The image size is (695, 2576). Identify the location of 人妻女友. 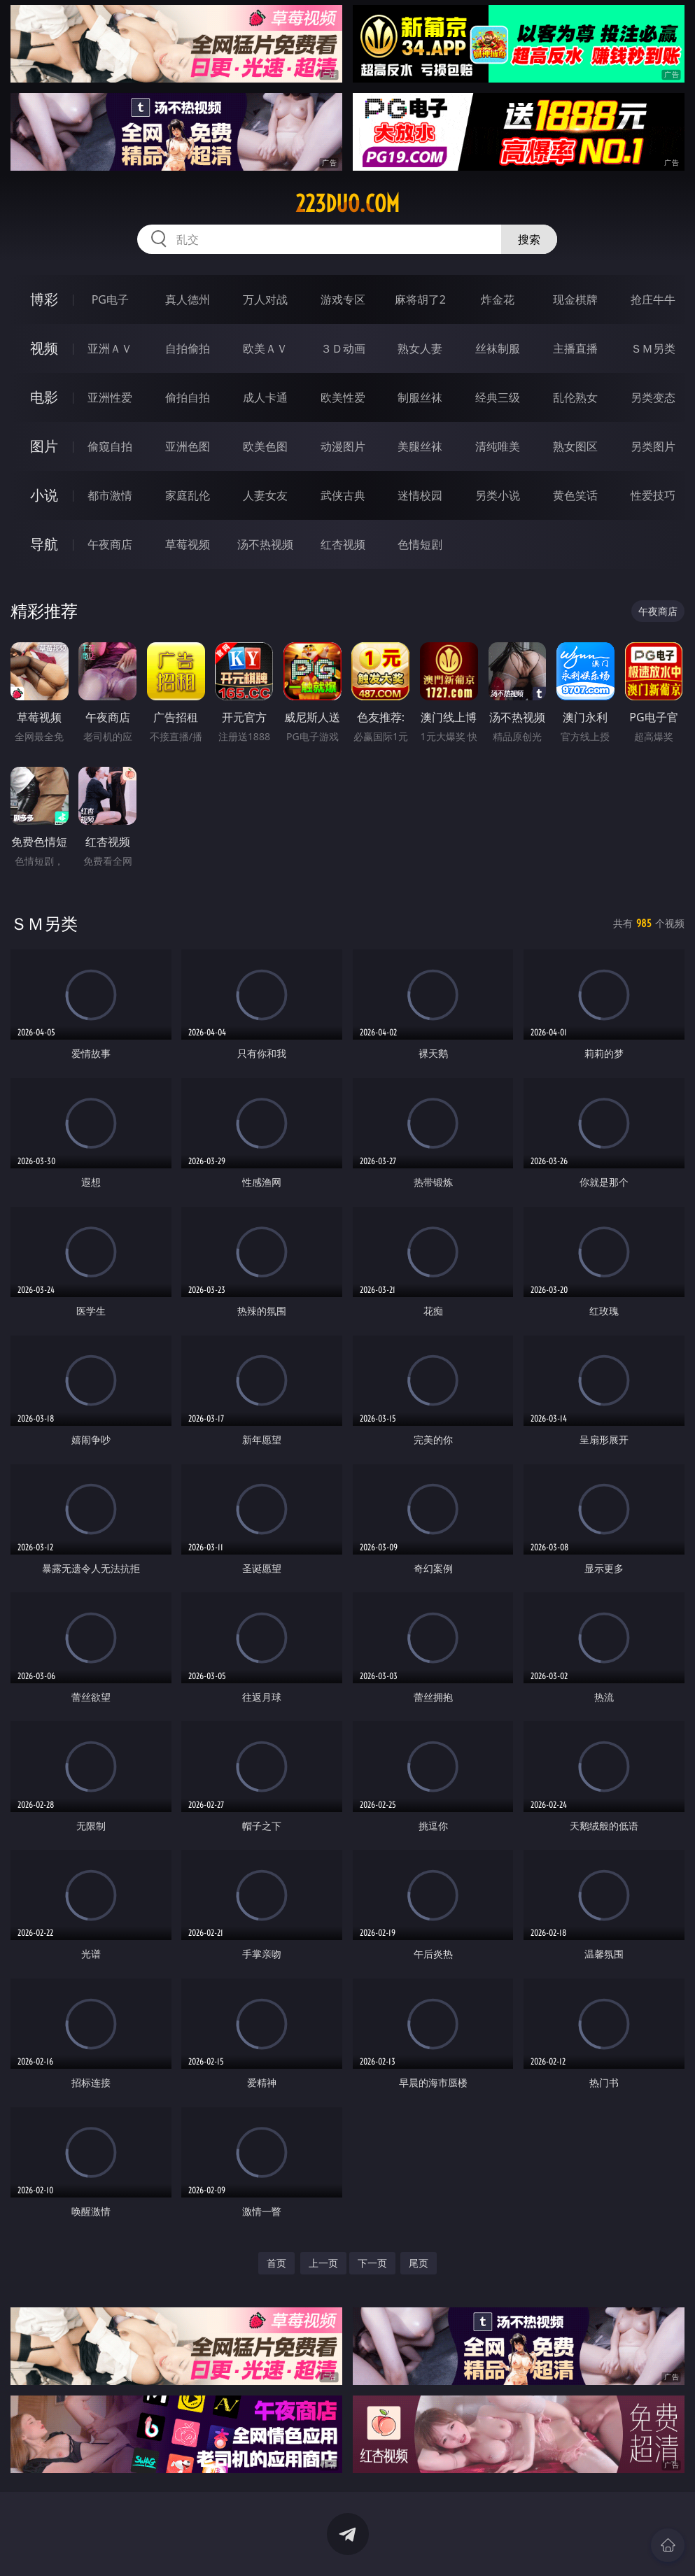
(265, 495).